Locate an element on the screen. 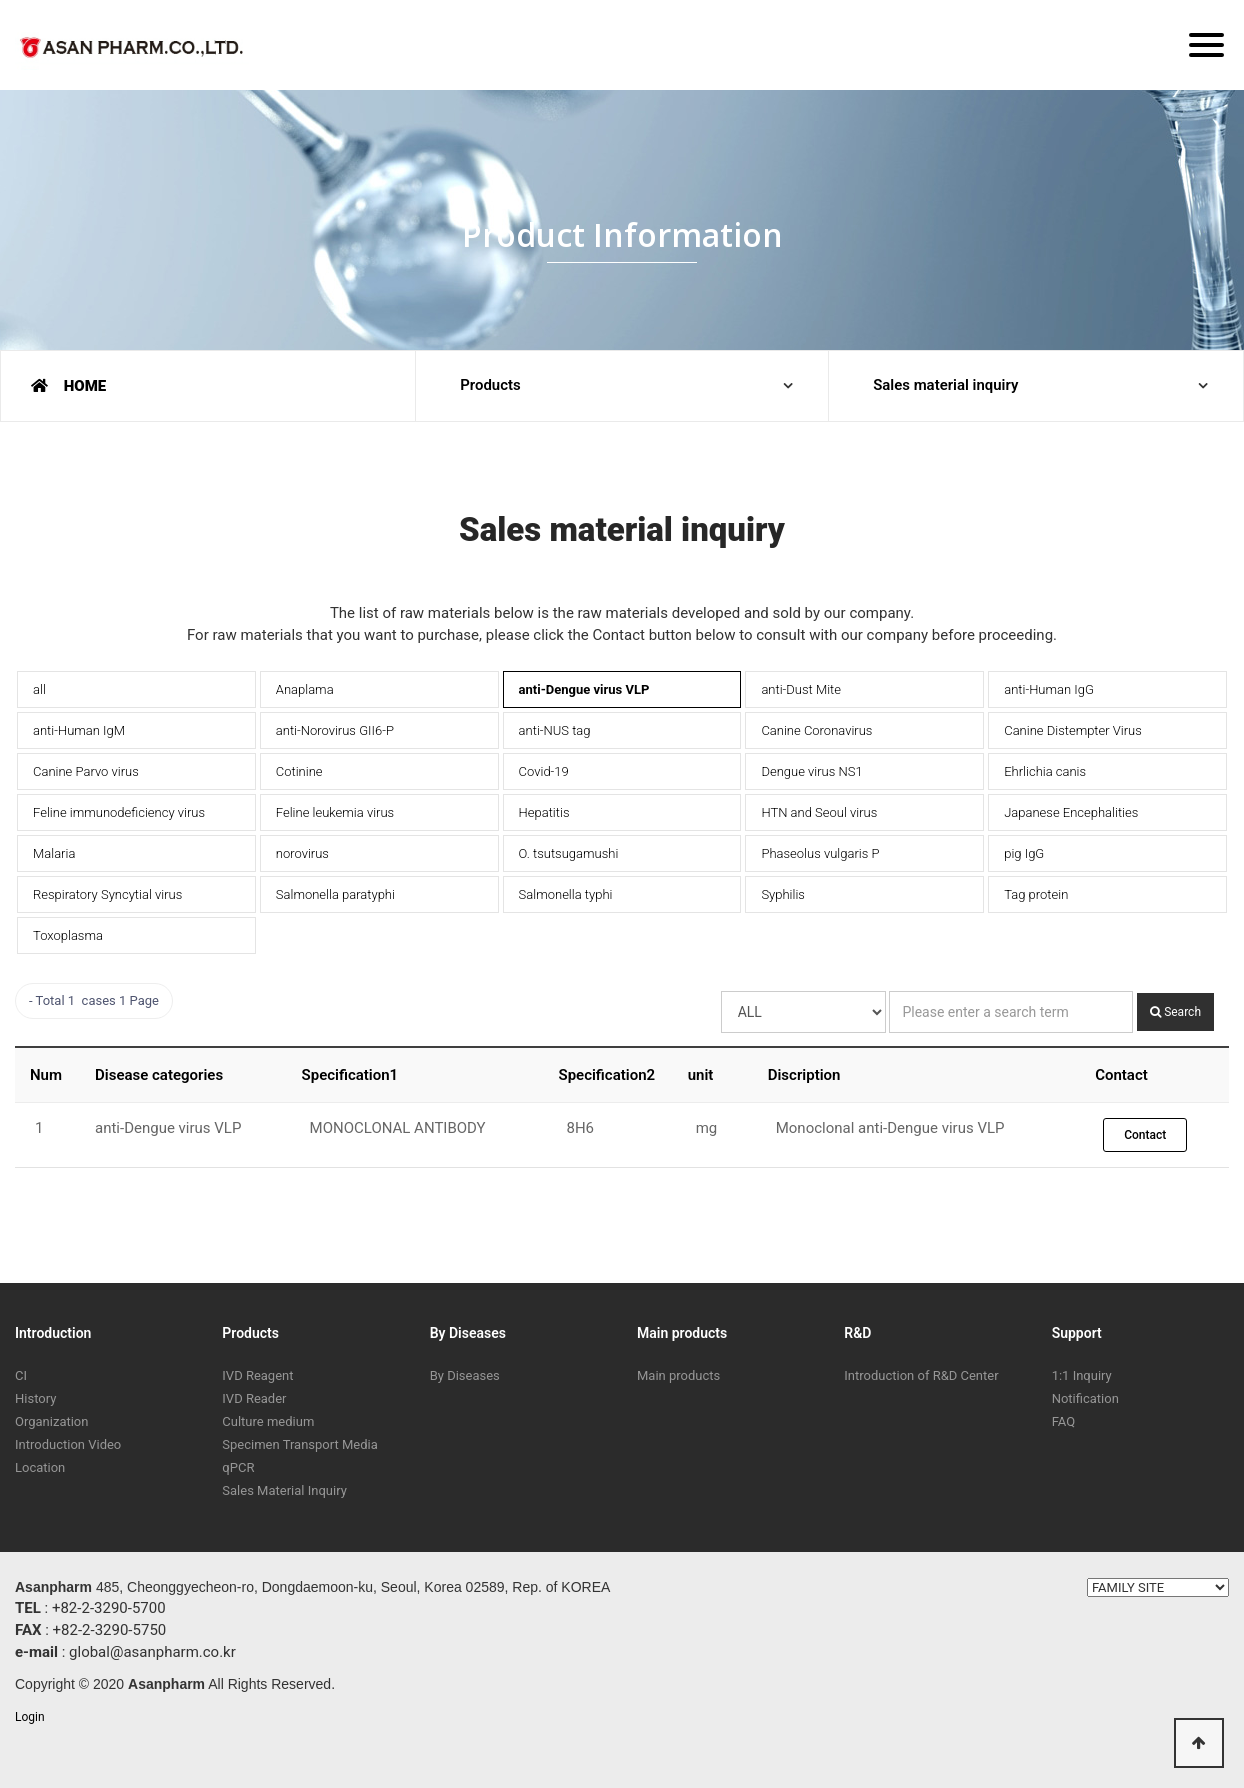  anti-Human IgG is located at coordinates (1049, 689).